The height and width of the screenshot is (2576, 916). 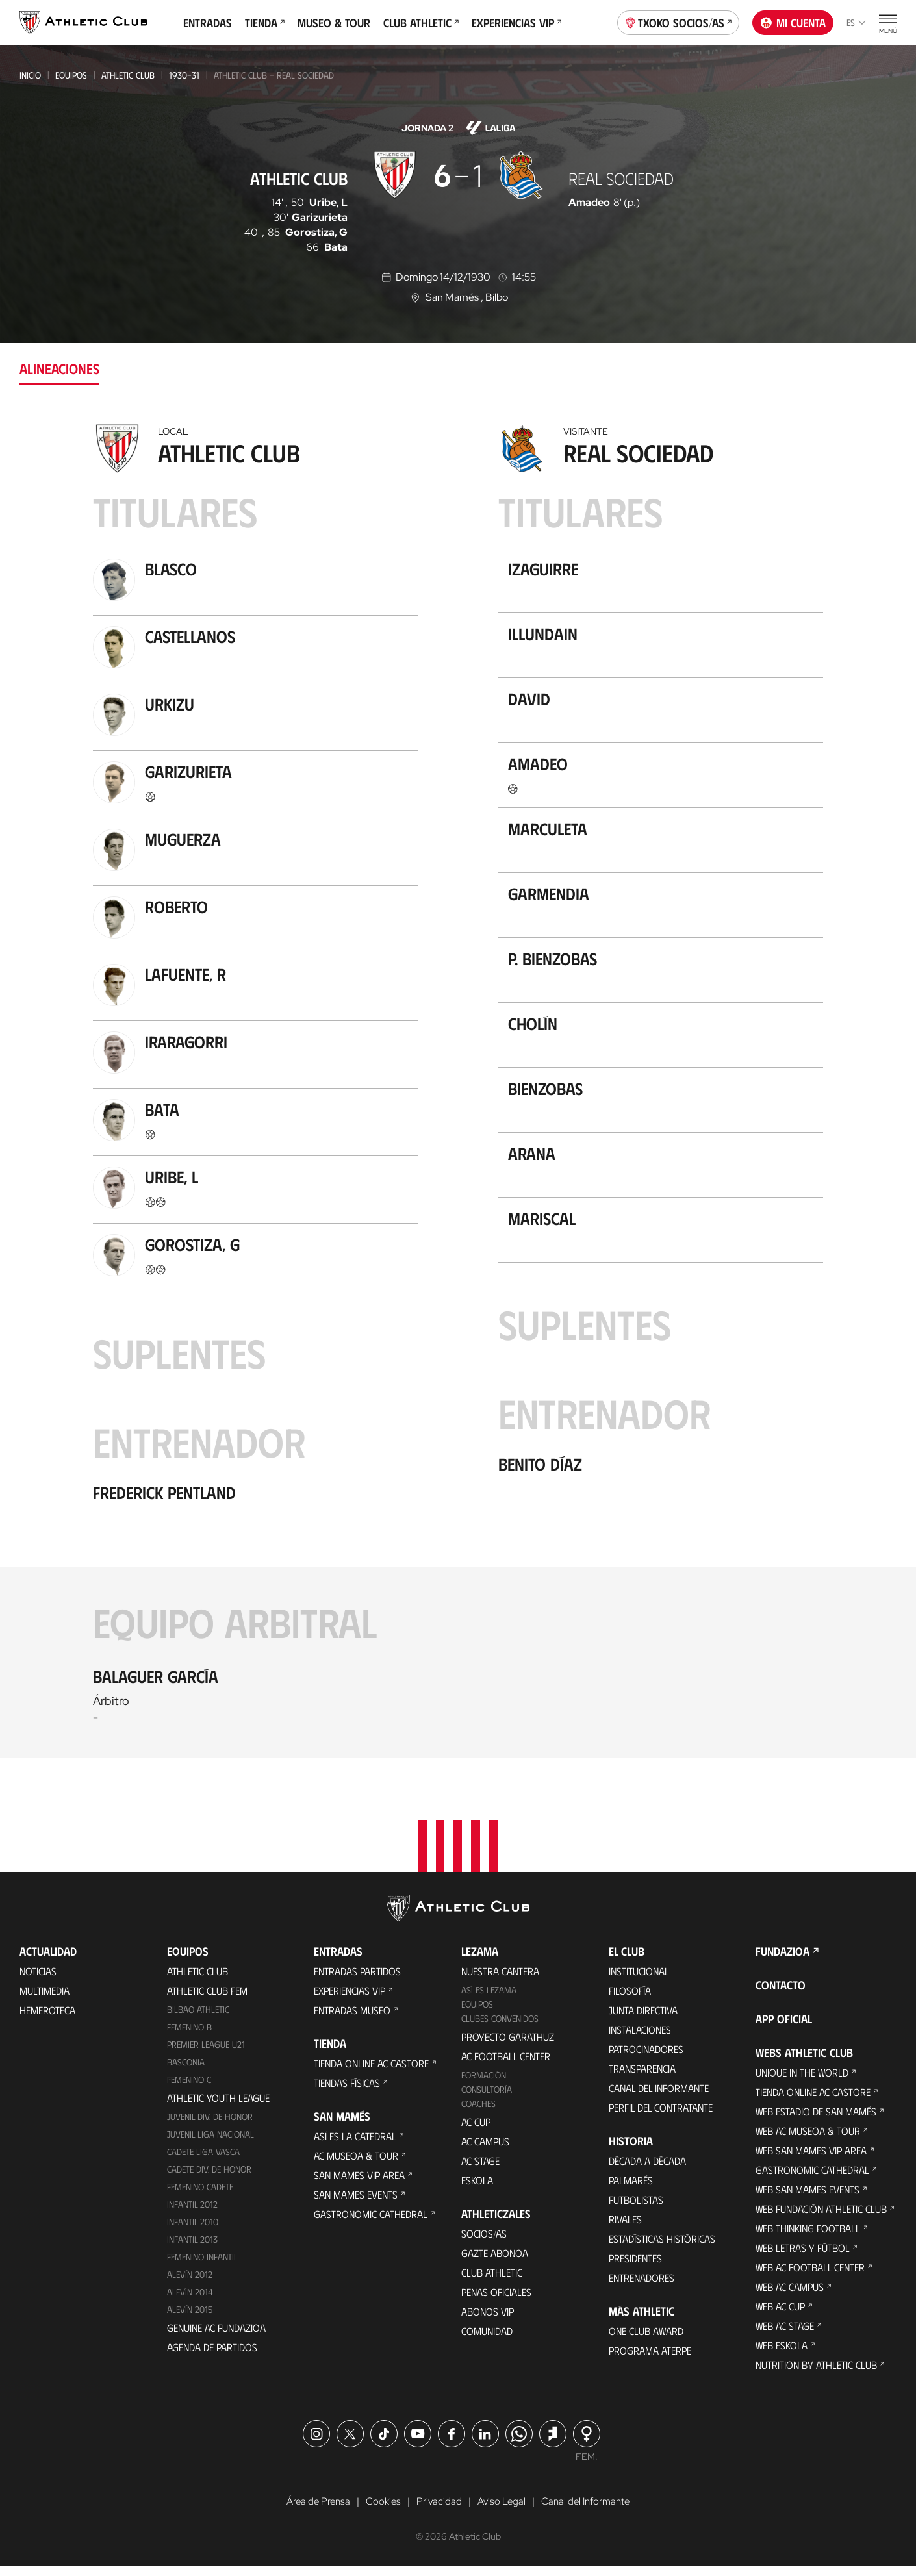 I want to click on Así es Lezama, so click(x=488, y=1999).